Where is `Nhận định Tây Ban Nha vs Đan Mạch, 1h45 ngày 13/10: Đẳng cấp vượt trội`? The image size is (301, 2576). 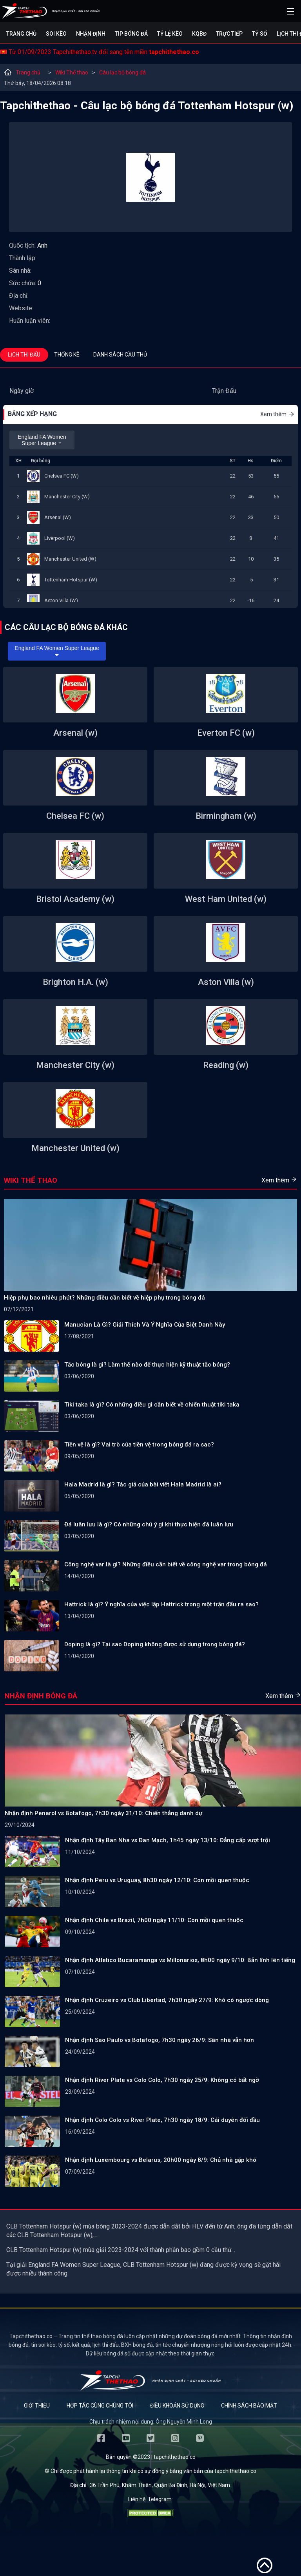
Nhận định Tây Ban Nha vs Đan Mạch, 1h45 ngày 13/10: Đẳng cấp vượt trội is located at coordinates (167, 1840).